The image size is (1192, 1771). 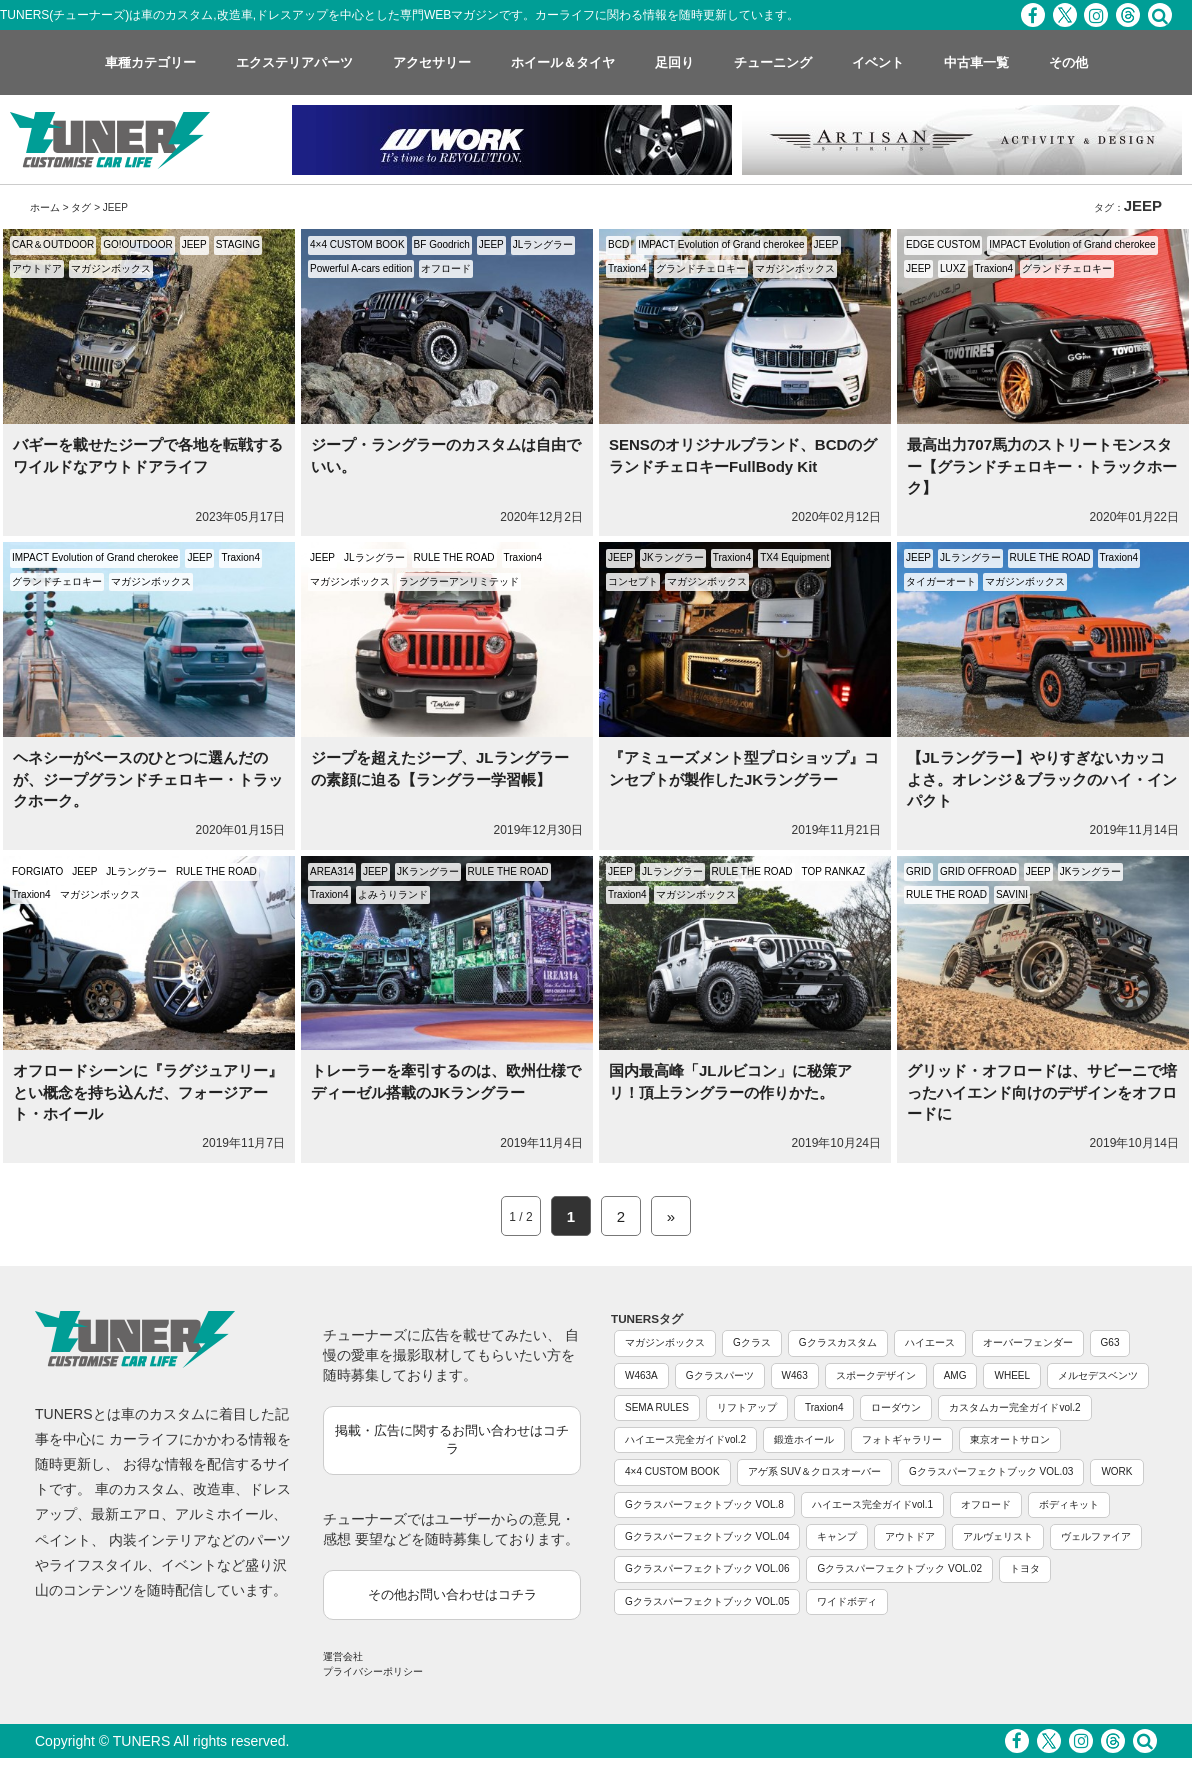 I want to click on タグ, so click(x=81, y=207).